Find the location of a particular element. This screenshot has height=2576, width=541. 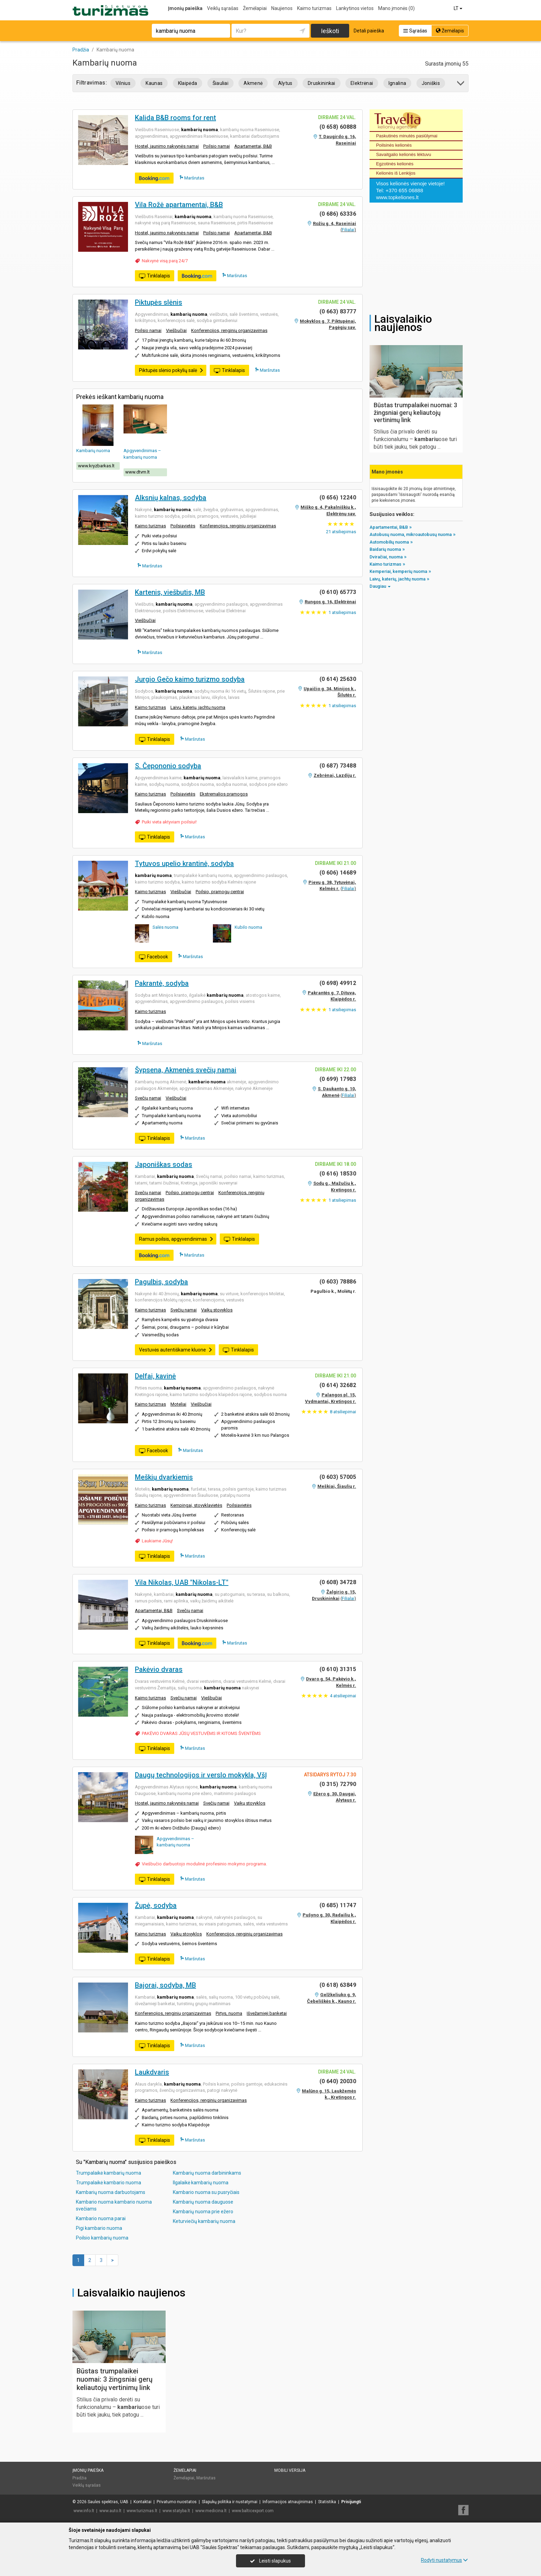

Žemėlapis is located at coordinates (450, 30).